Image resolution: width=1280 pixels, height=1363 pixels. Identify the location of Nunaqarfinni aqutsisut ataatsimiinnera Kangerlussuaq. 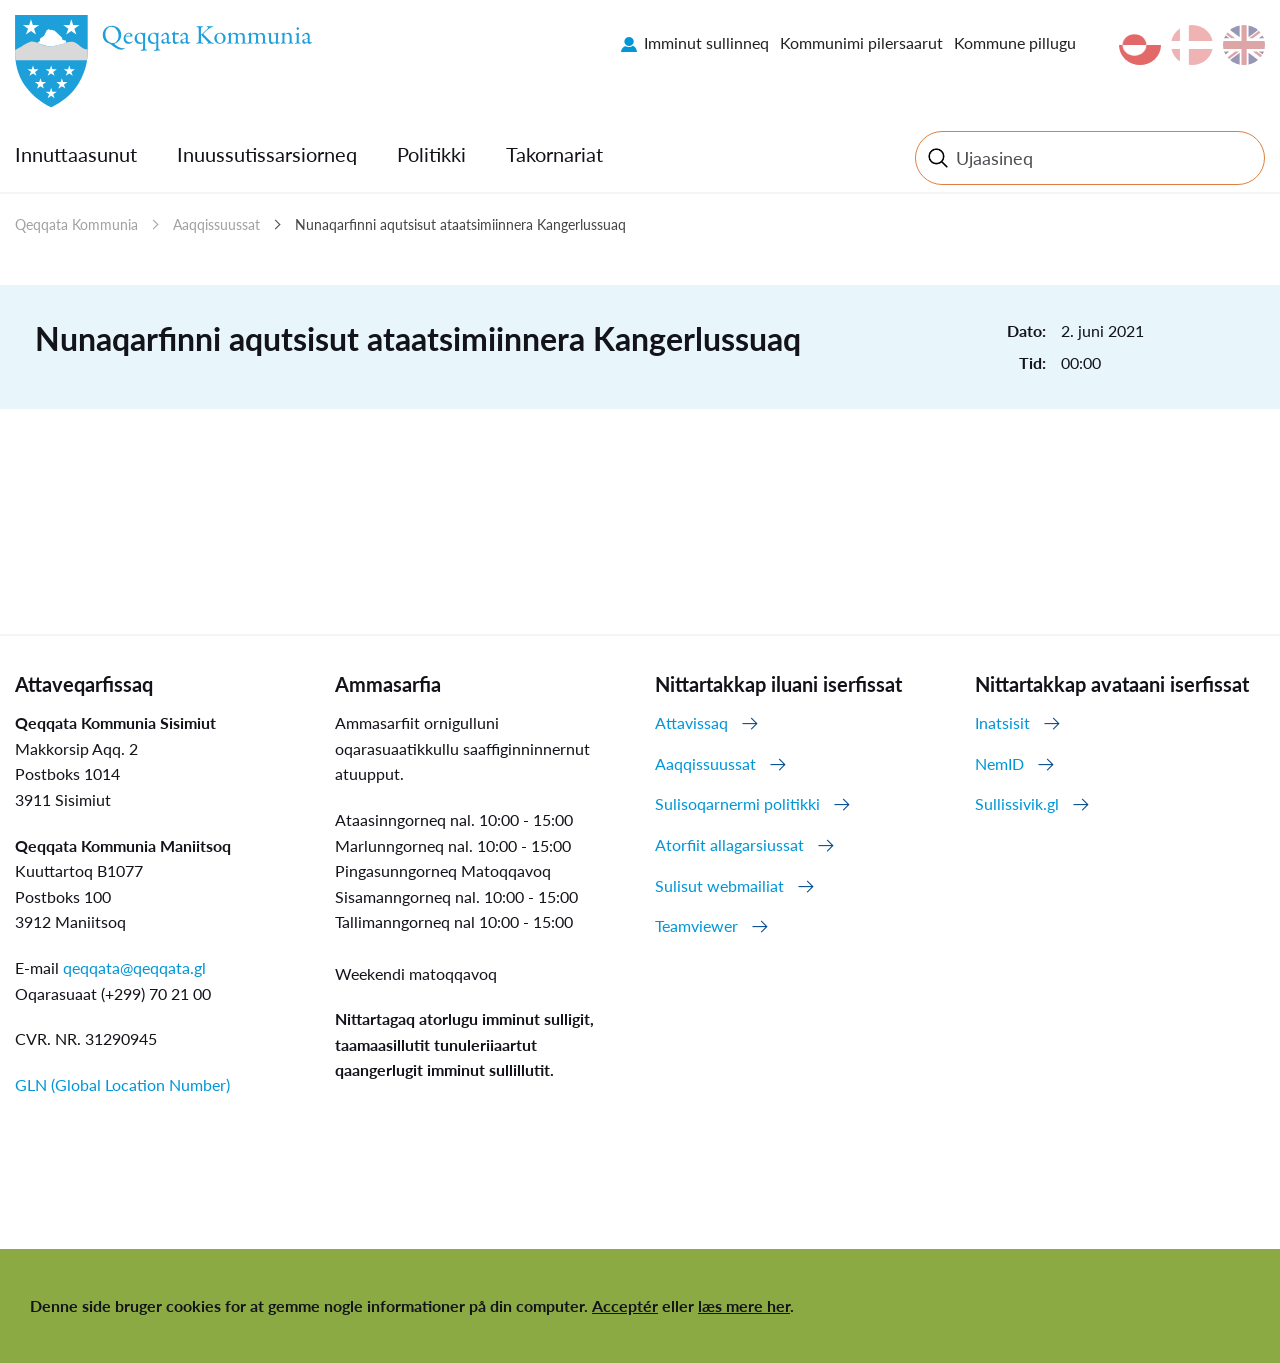
(460, 224).